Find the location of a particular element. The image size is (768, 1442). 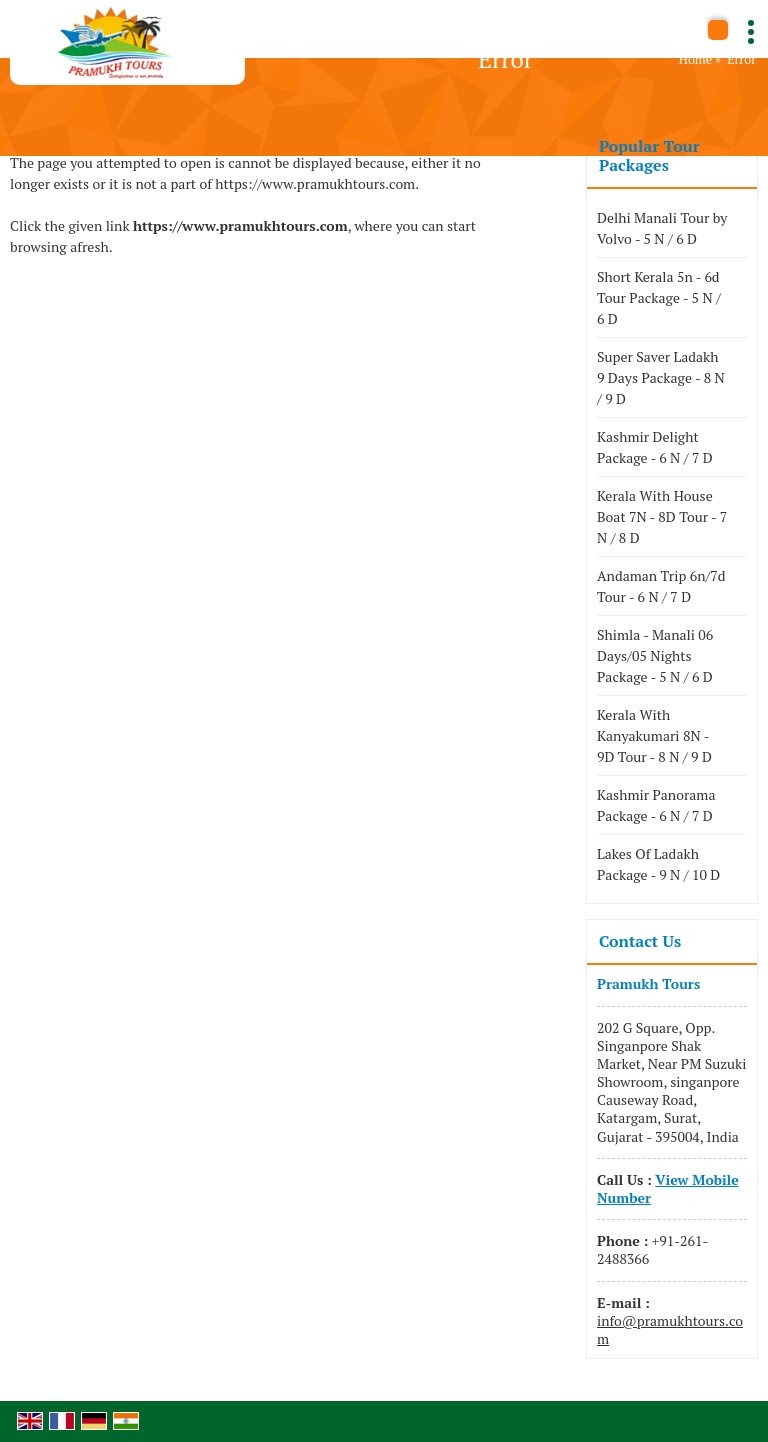

Kerala With Kanyakumari 8N - 9D Tour - 8 N / 9 D is located at coordinates (654, 735).